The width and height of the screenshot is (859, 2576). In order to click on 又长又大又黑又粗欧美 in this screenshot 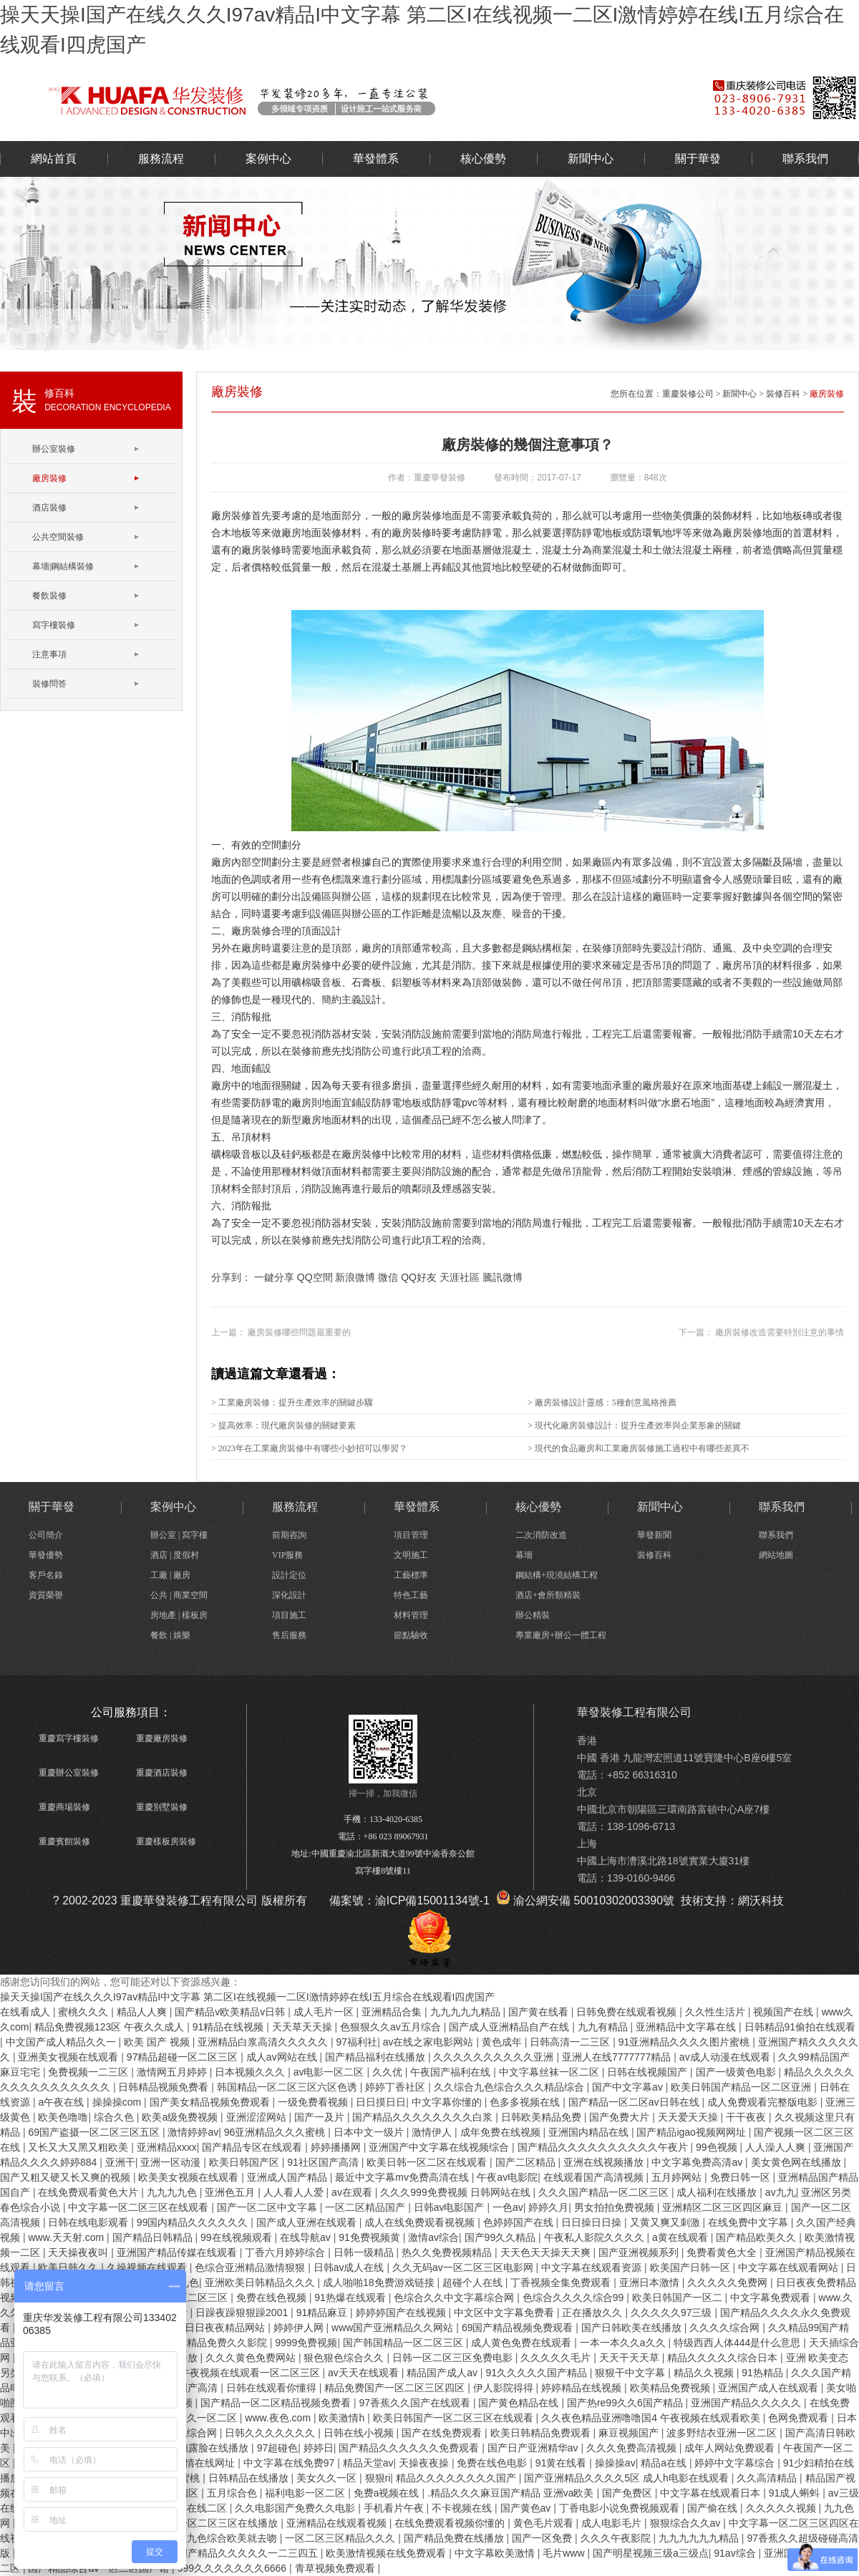, I will do `click(79, 2147)`.